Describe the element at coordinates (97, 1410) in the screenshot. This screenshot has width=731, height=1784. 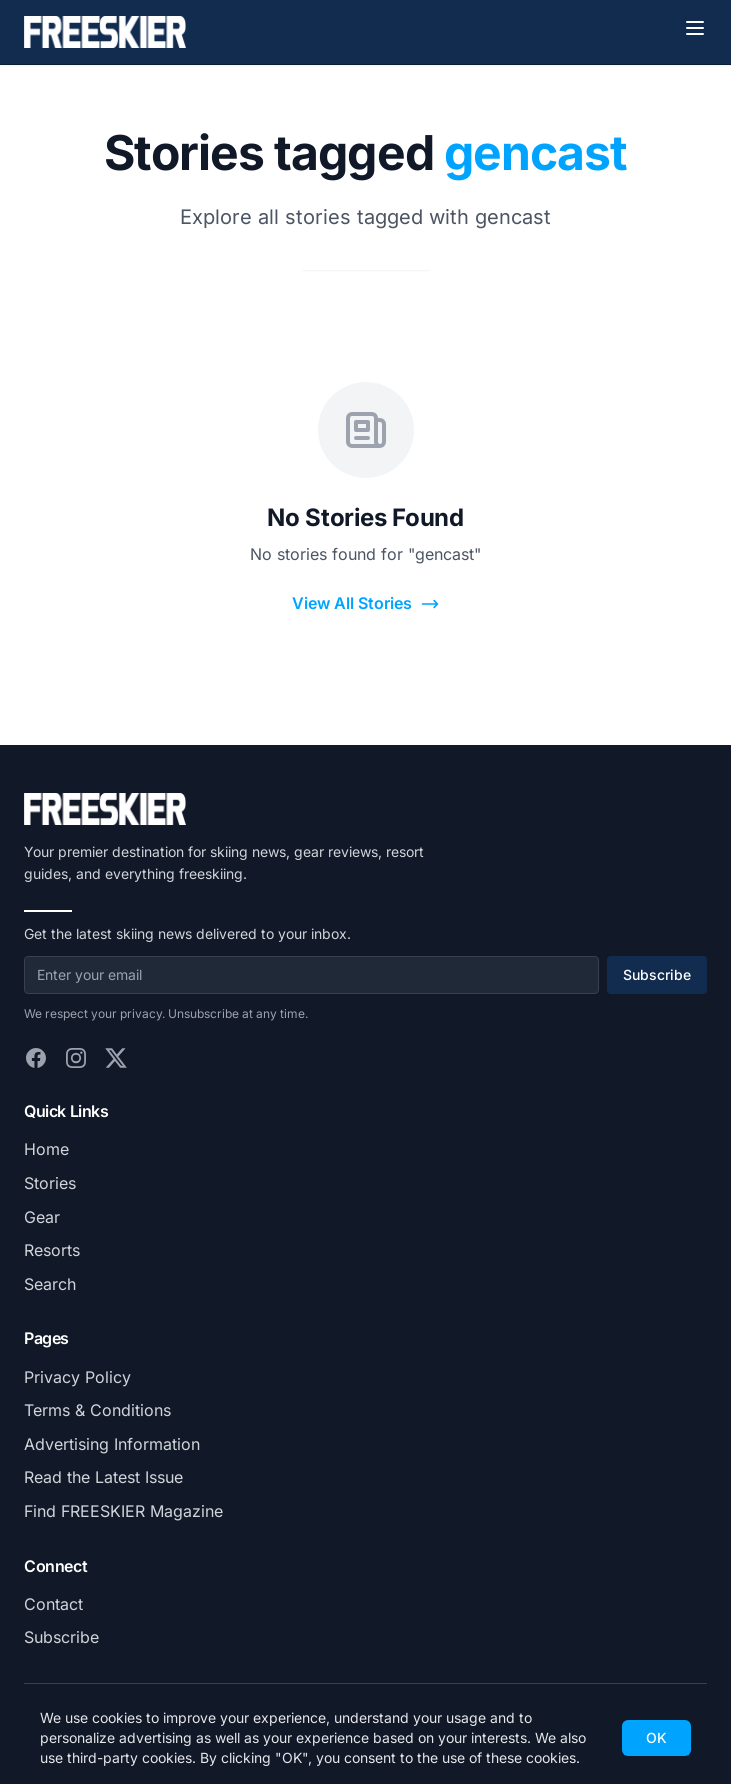
I see `Terms & Conditions` at that location.